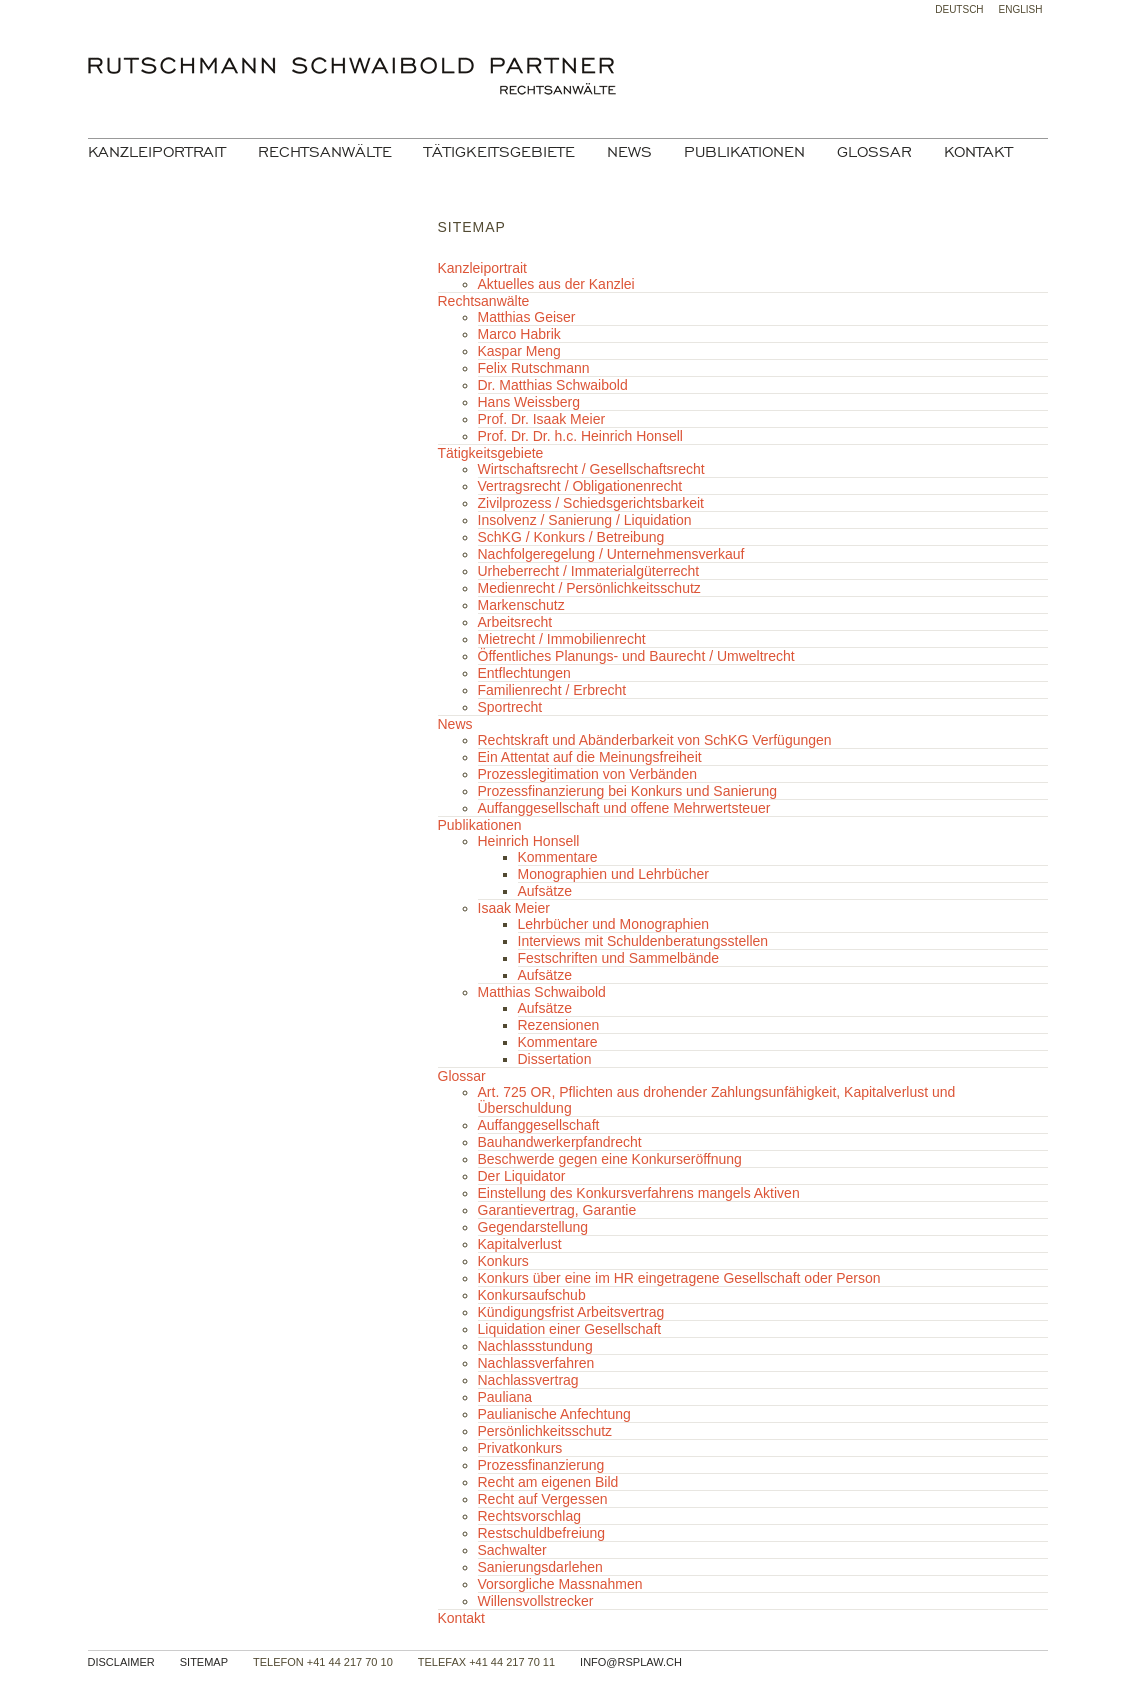  What do you see at coordinates (629, 152) in the screenshot?
I see `News` at bounding box center [629, 152].